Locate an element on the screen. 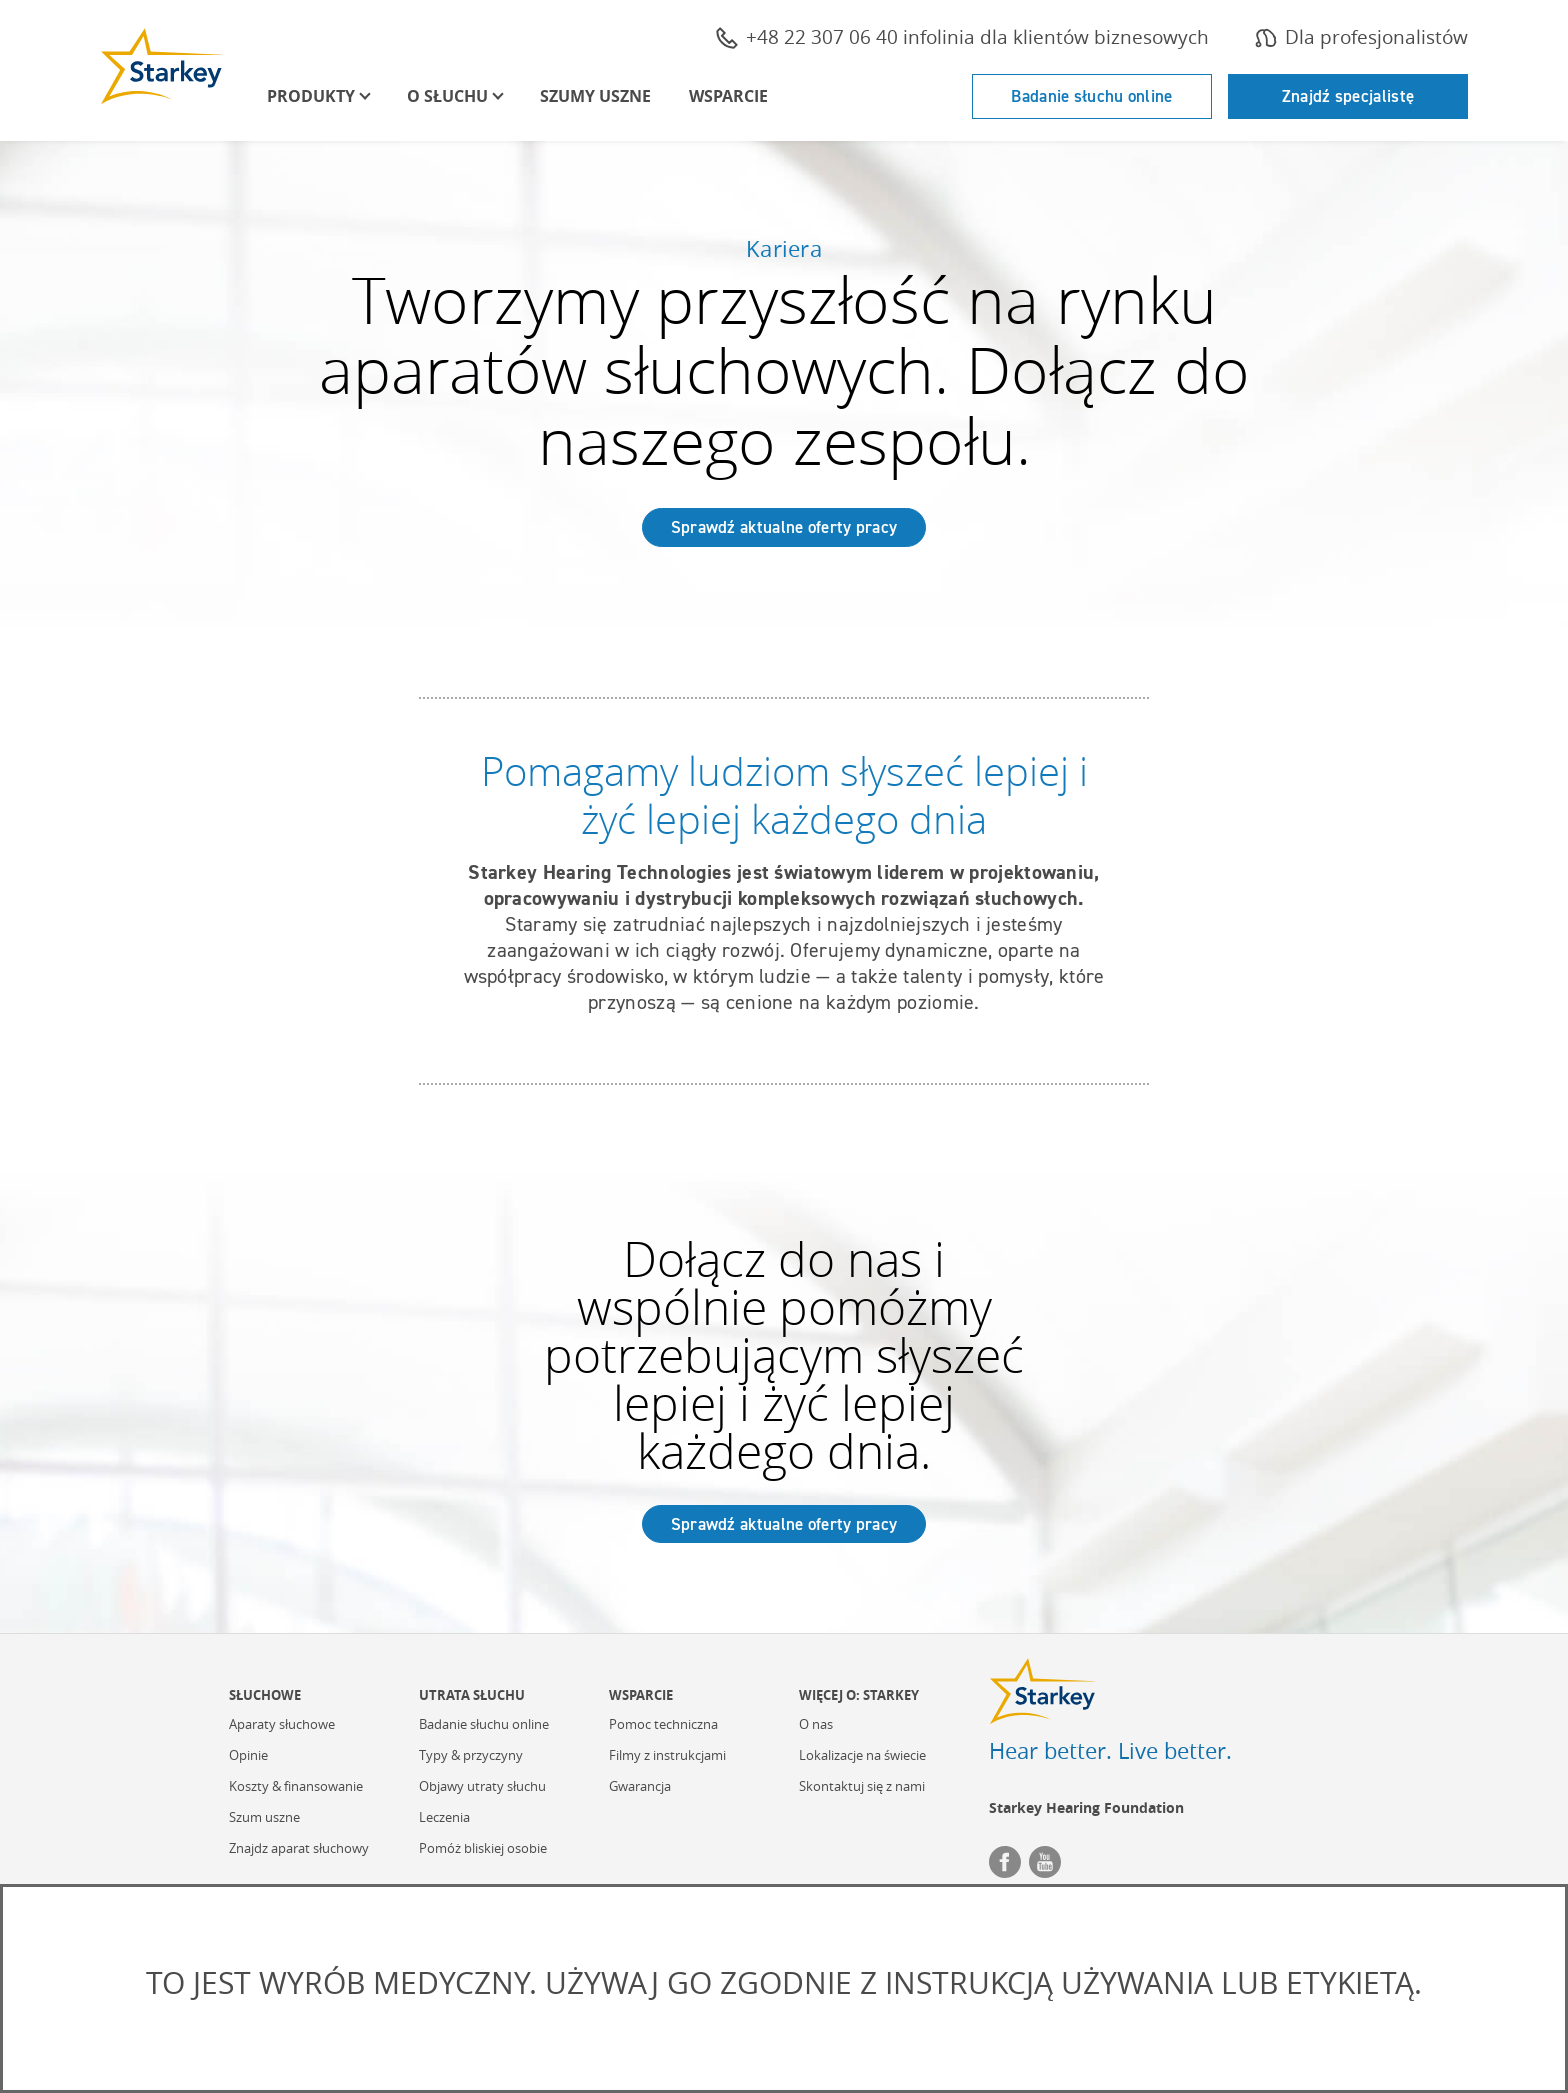  Starkey Hearing Foundation is located at coordinates (1086, 1807).